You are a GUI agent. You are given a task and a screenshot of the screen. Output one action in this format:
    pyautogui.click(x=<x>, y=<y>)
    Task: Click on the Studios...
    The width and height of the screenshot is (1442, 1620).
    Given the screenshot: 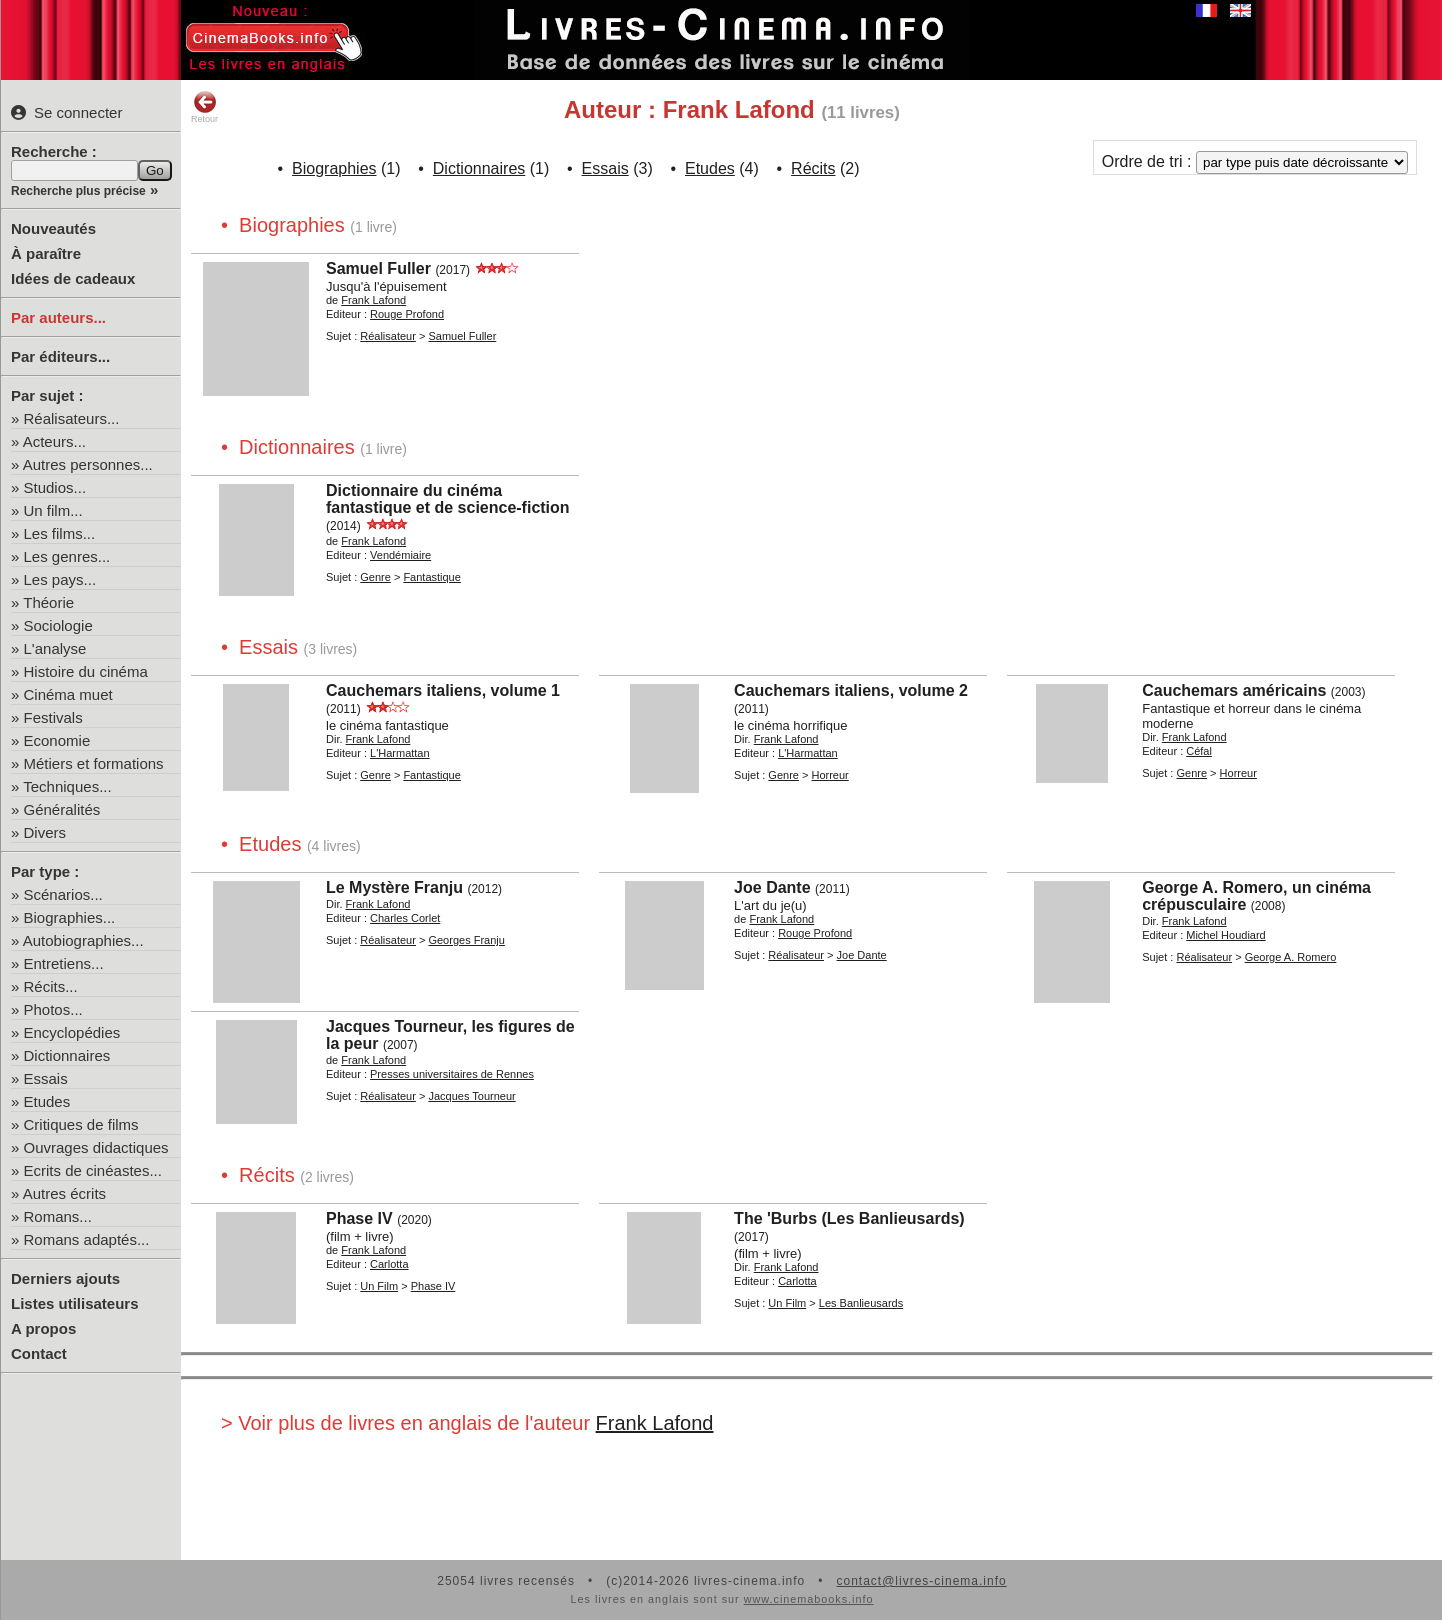 What is the action you would take?
    pyautogui.click(x=55, y=487)
    